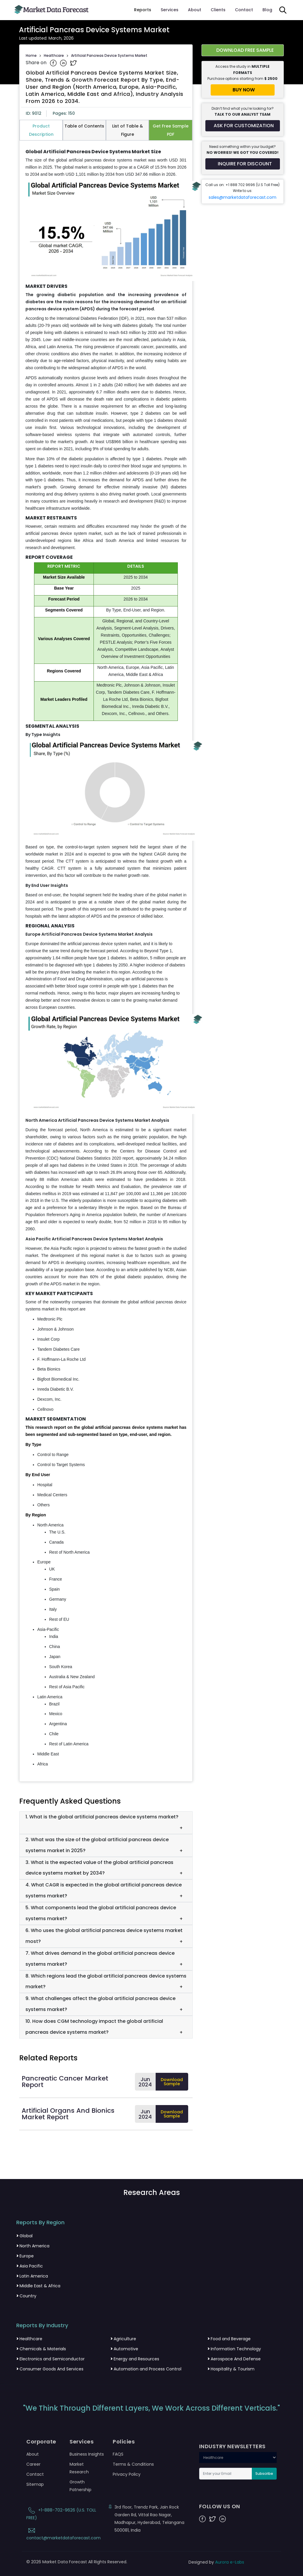 This screenshot has width=303, height=2576. What do you see at coordinates (145, 2369) in the screenshot?
I see `Automation and Process Control` at bounding box center [145, 2369].